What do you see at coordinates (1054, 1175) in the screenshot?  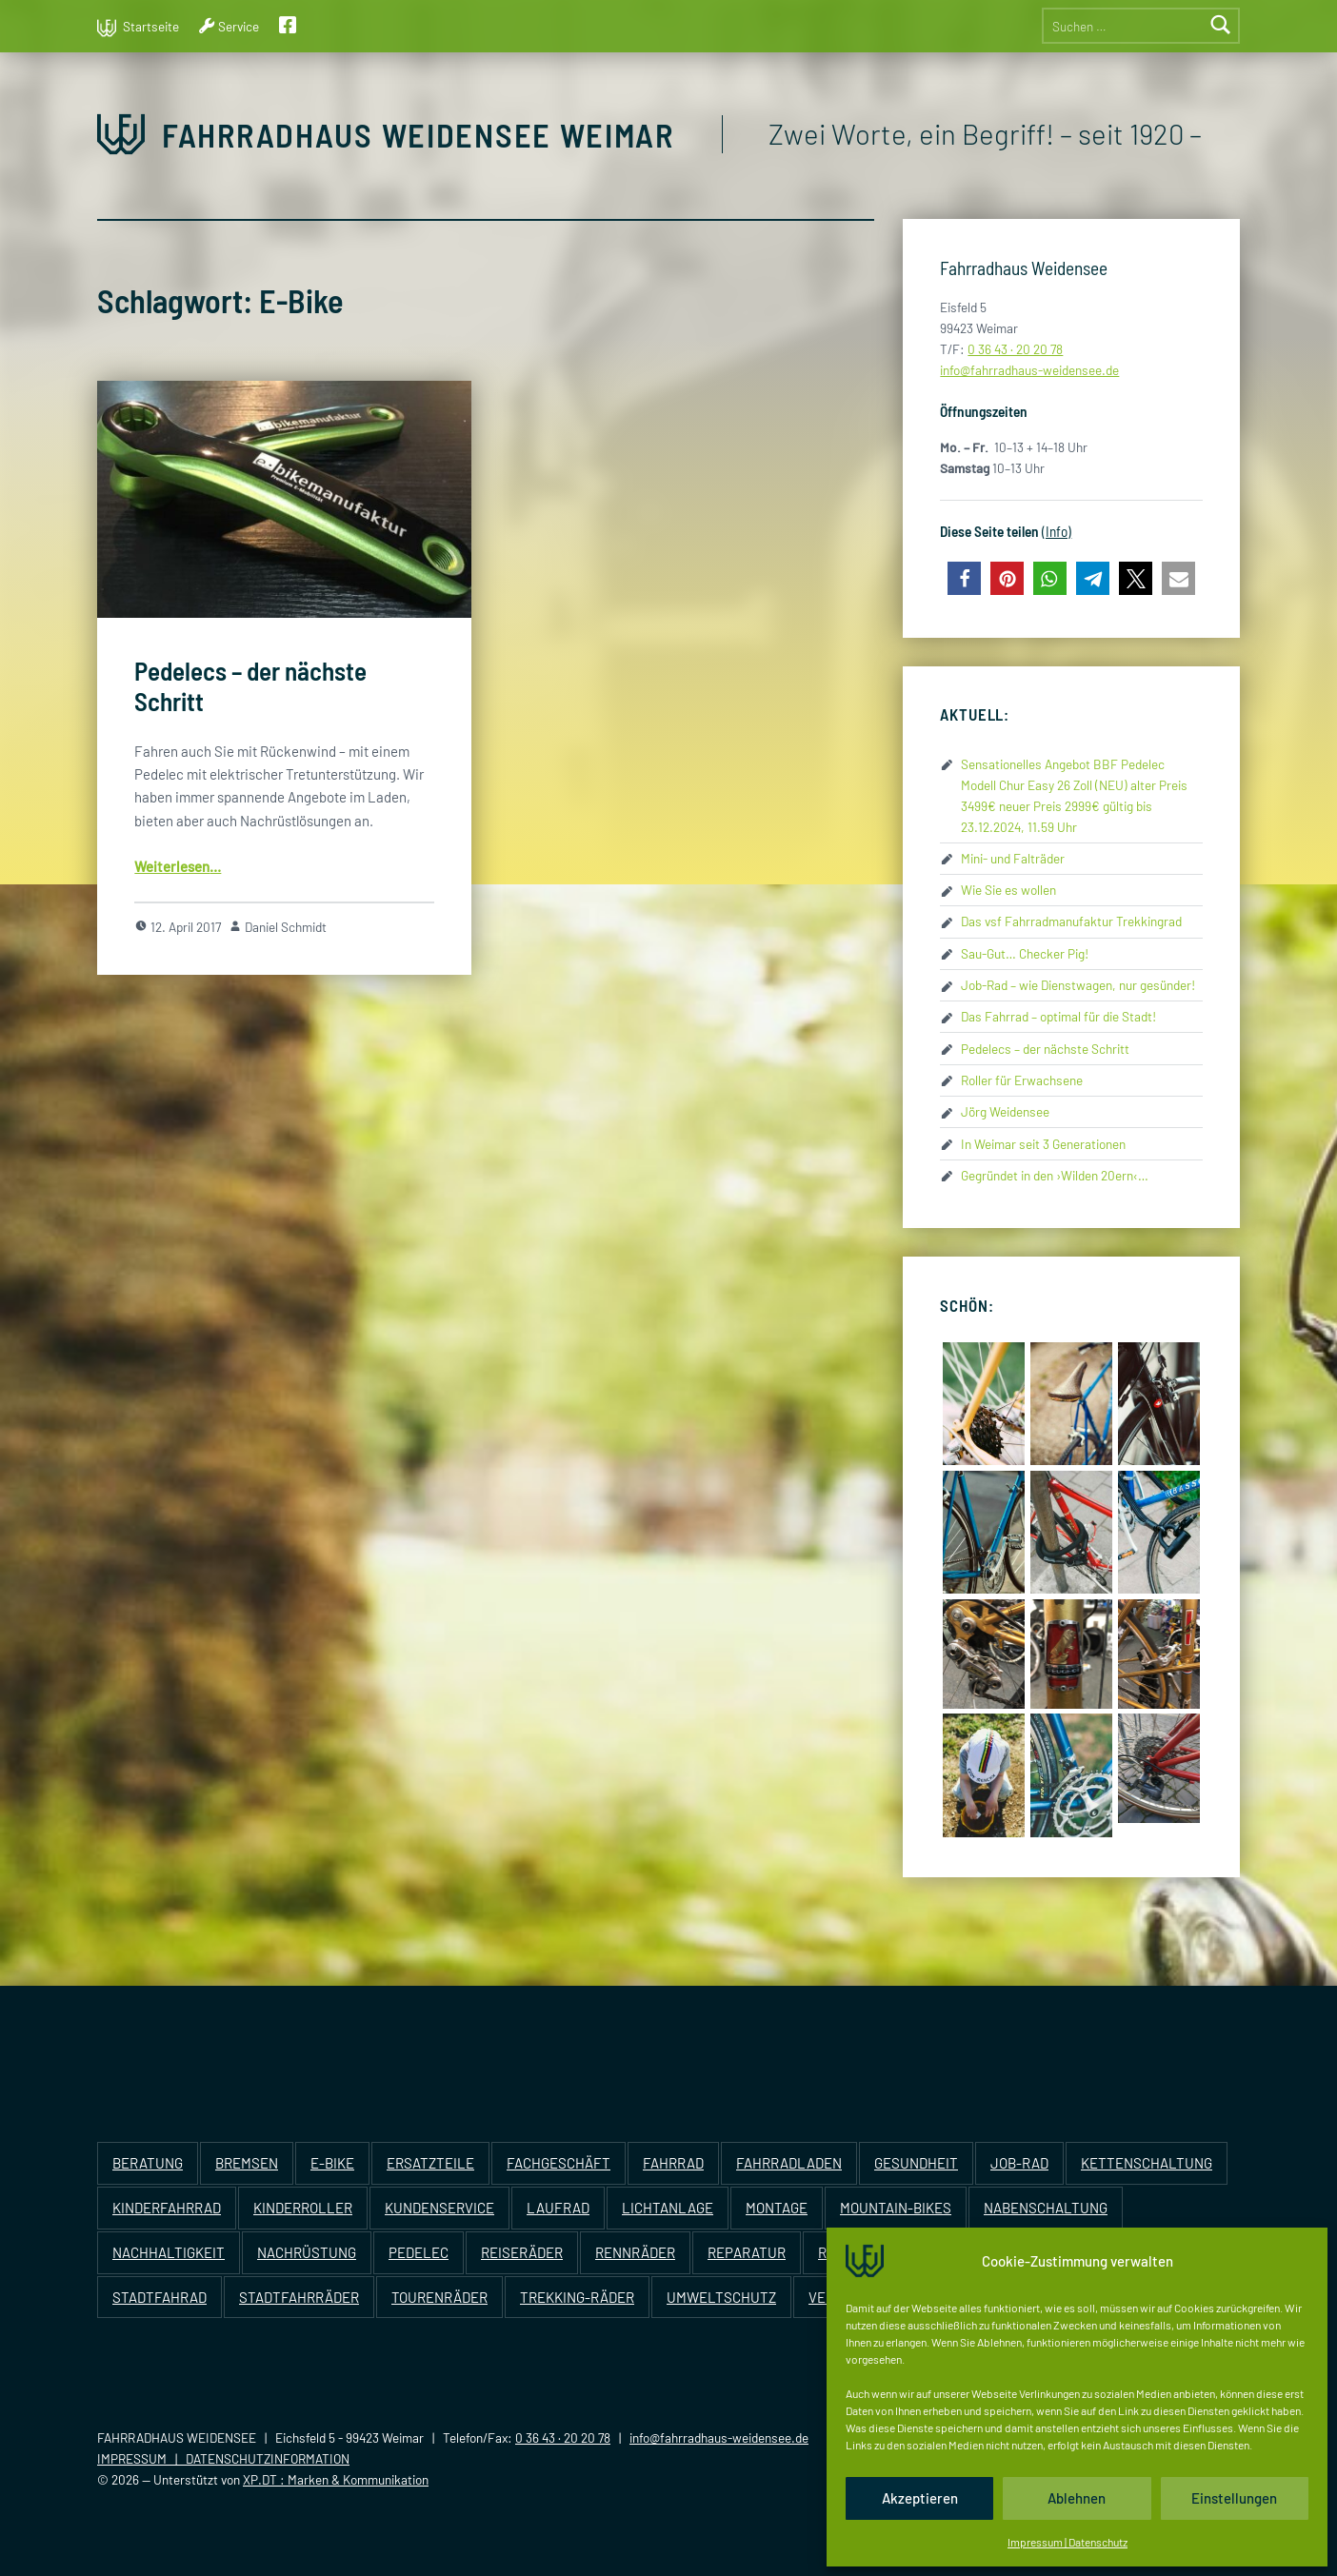 I see `Gegründet in den ›Wilden 20ern‹…` at bounding box center [1054, 1175].